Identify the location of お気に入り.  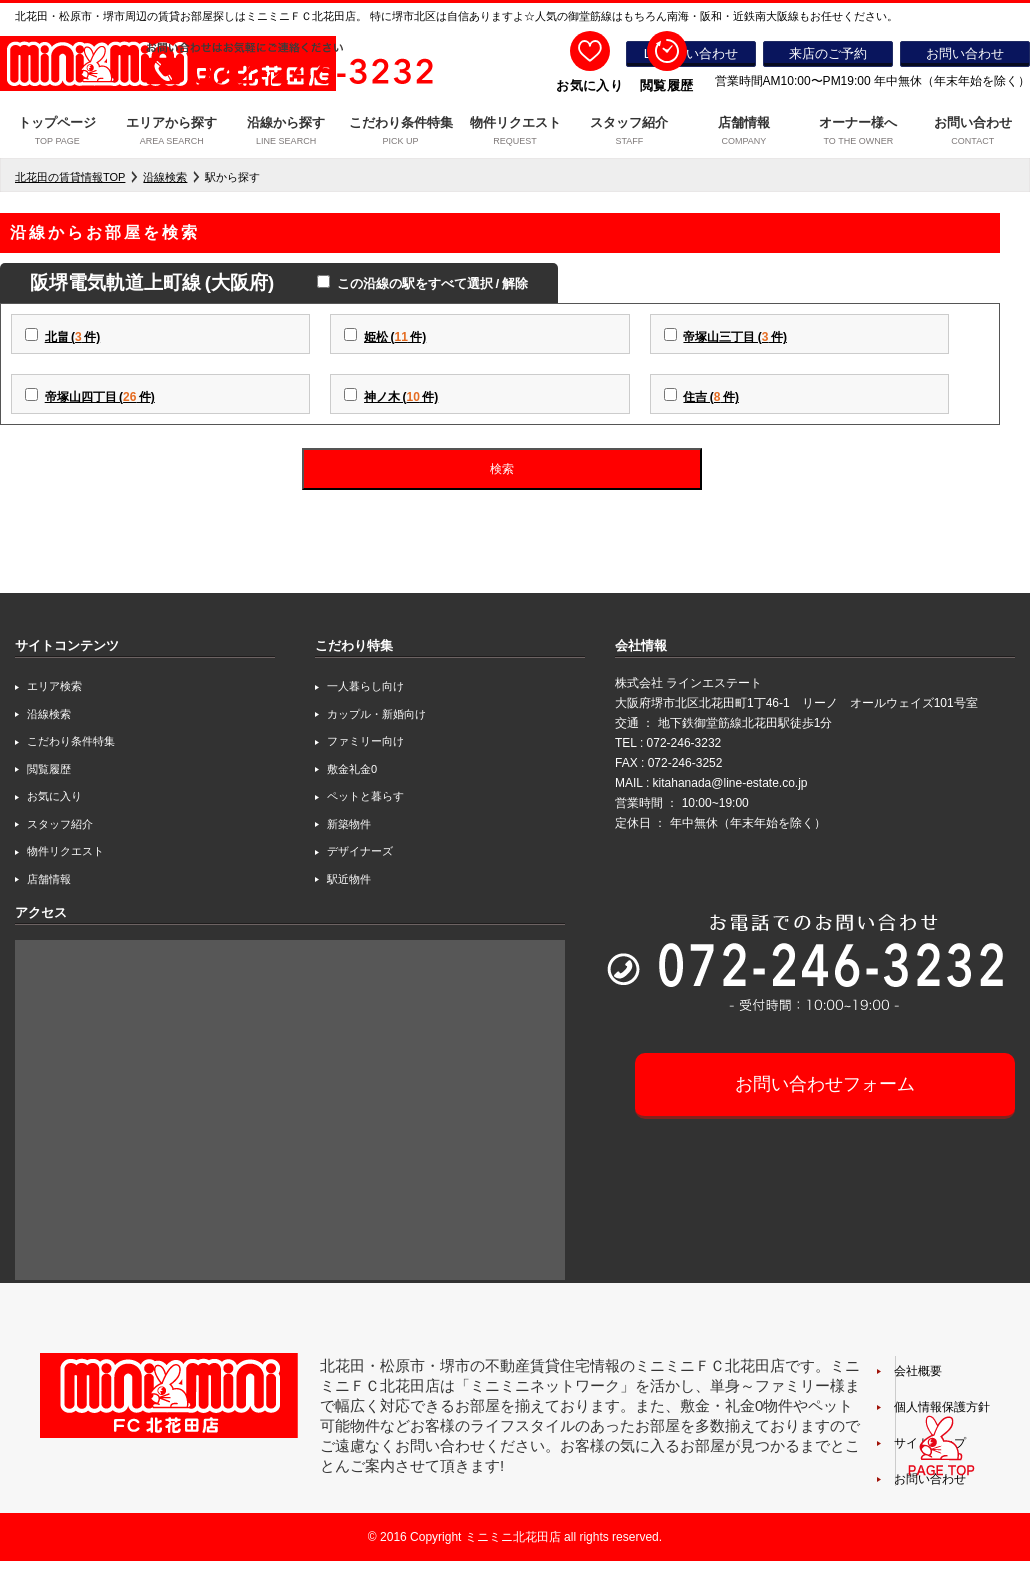
(54, 796).